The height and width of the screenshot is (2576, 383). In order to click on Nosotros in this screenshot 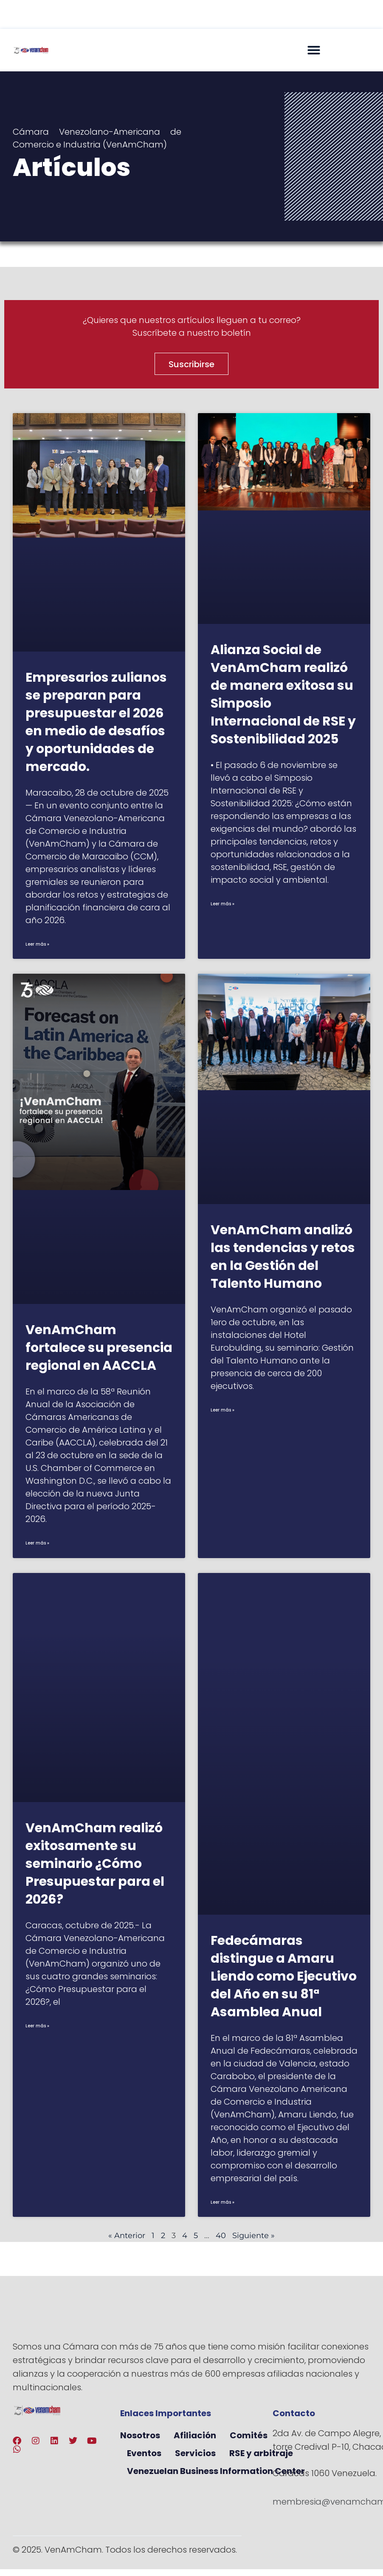, I will do `click(140, 2435)`.